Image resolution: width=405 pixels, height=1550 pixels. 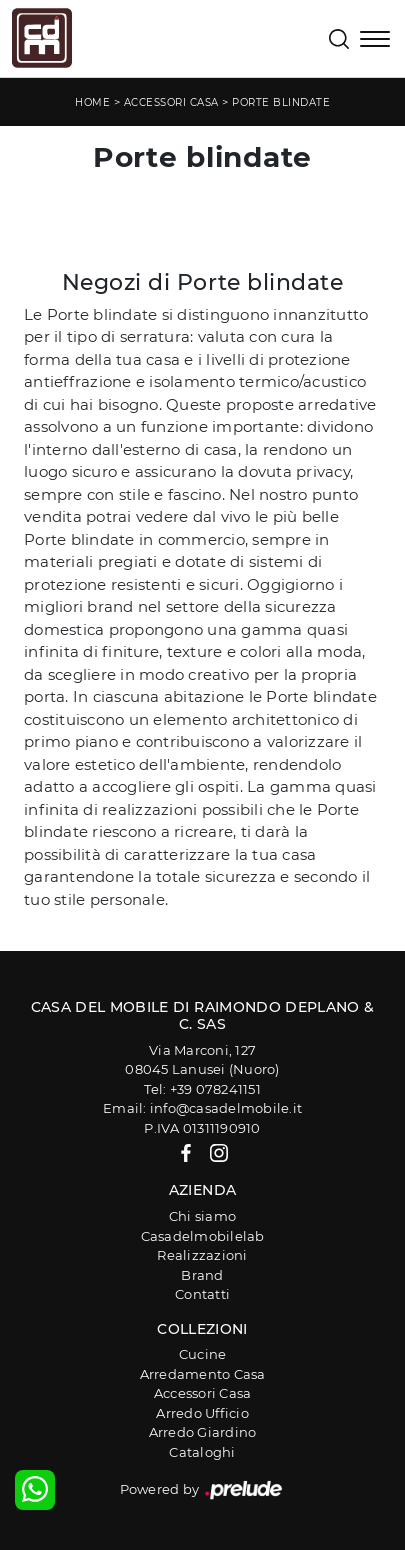 I want to click on Brand, so click(x=202, y=1275).